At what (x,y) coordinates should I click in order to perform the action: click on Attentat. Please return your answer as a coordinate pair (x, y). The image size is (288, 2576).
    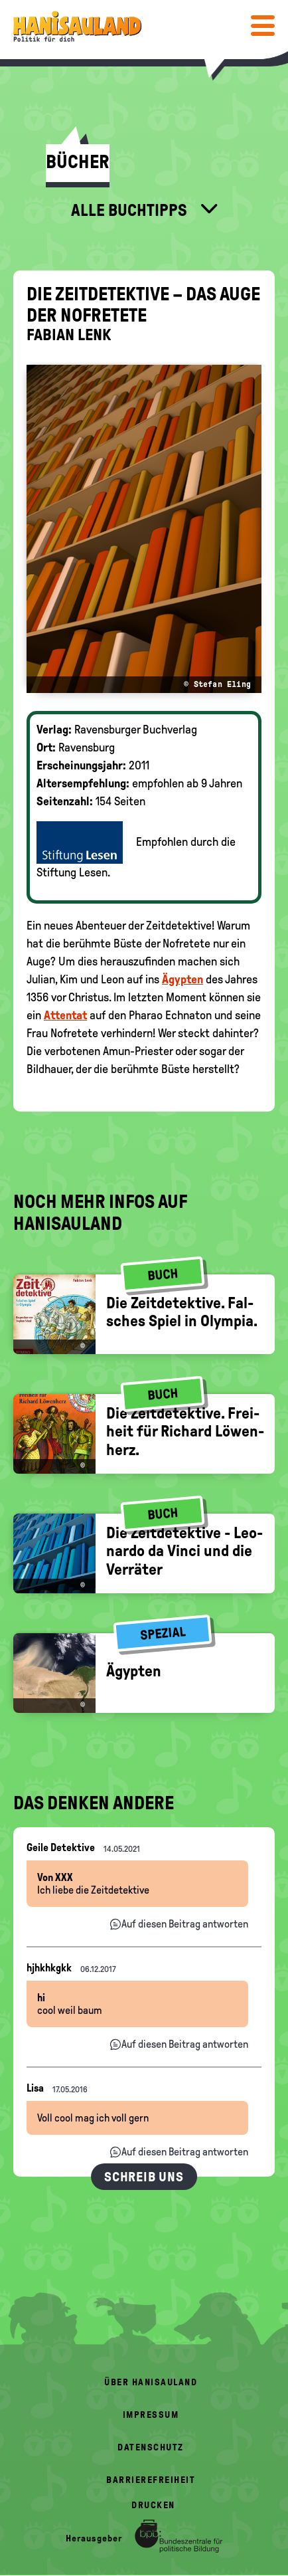
    Looking at the image, I should click on (65, 1015).